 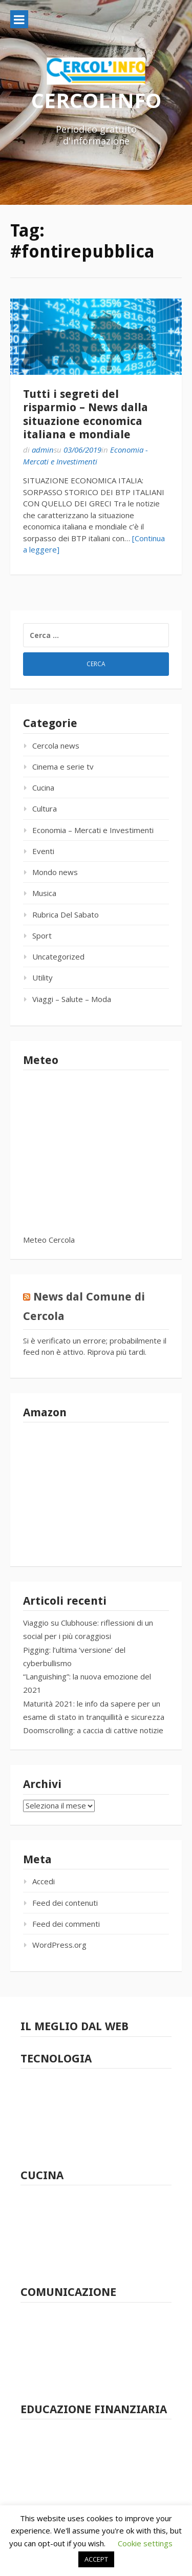 I want to click on Rubrica Del Sabato, so click(x=65, y=914).